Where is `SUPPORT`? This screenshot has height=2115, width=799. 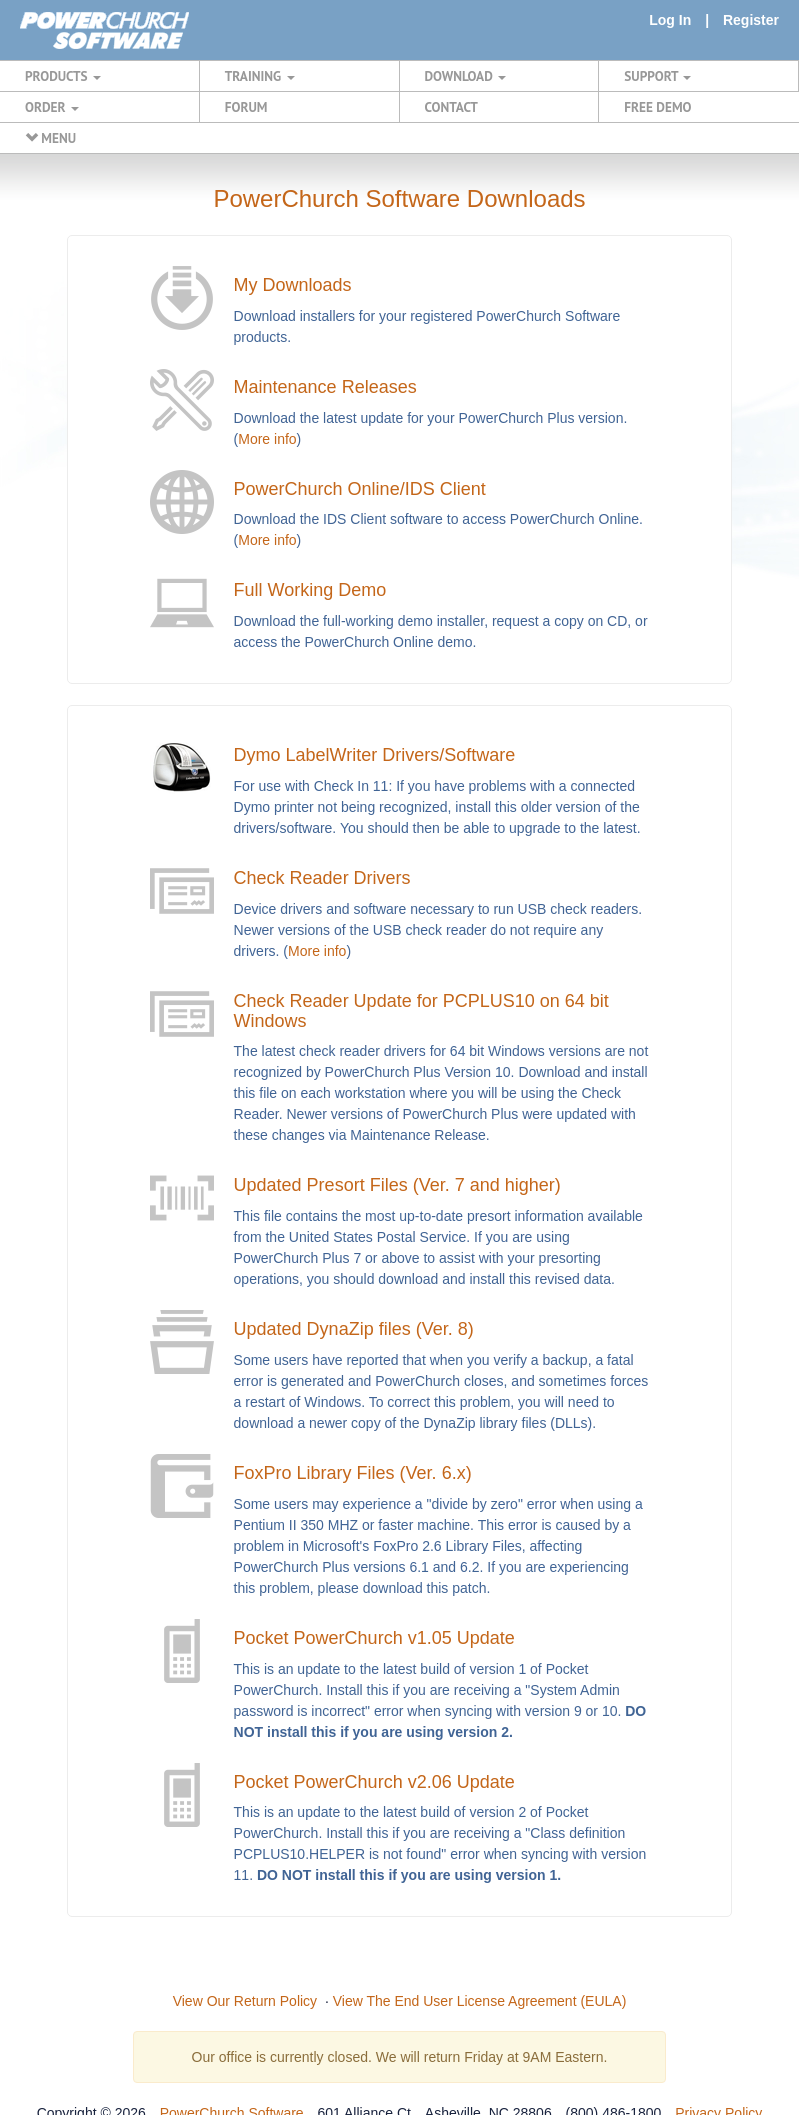
SUPPORT is located at coordinates (657, 76).